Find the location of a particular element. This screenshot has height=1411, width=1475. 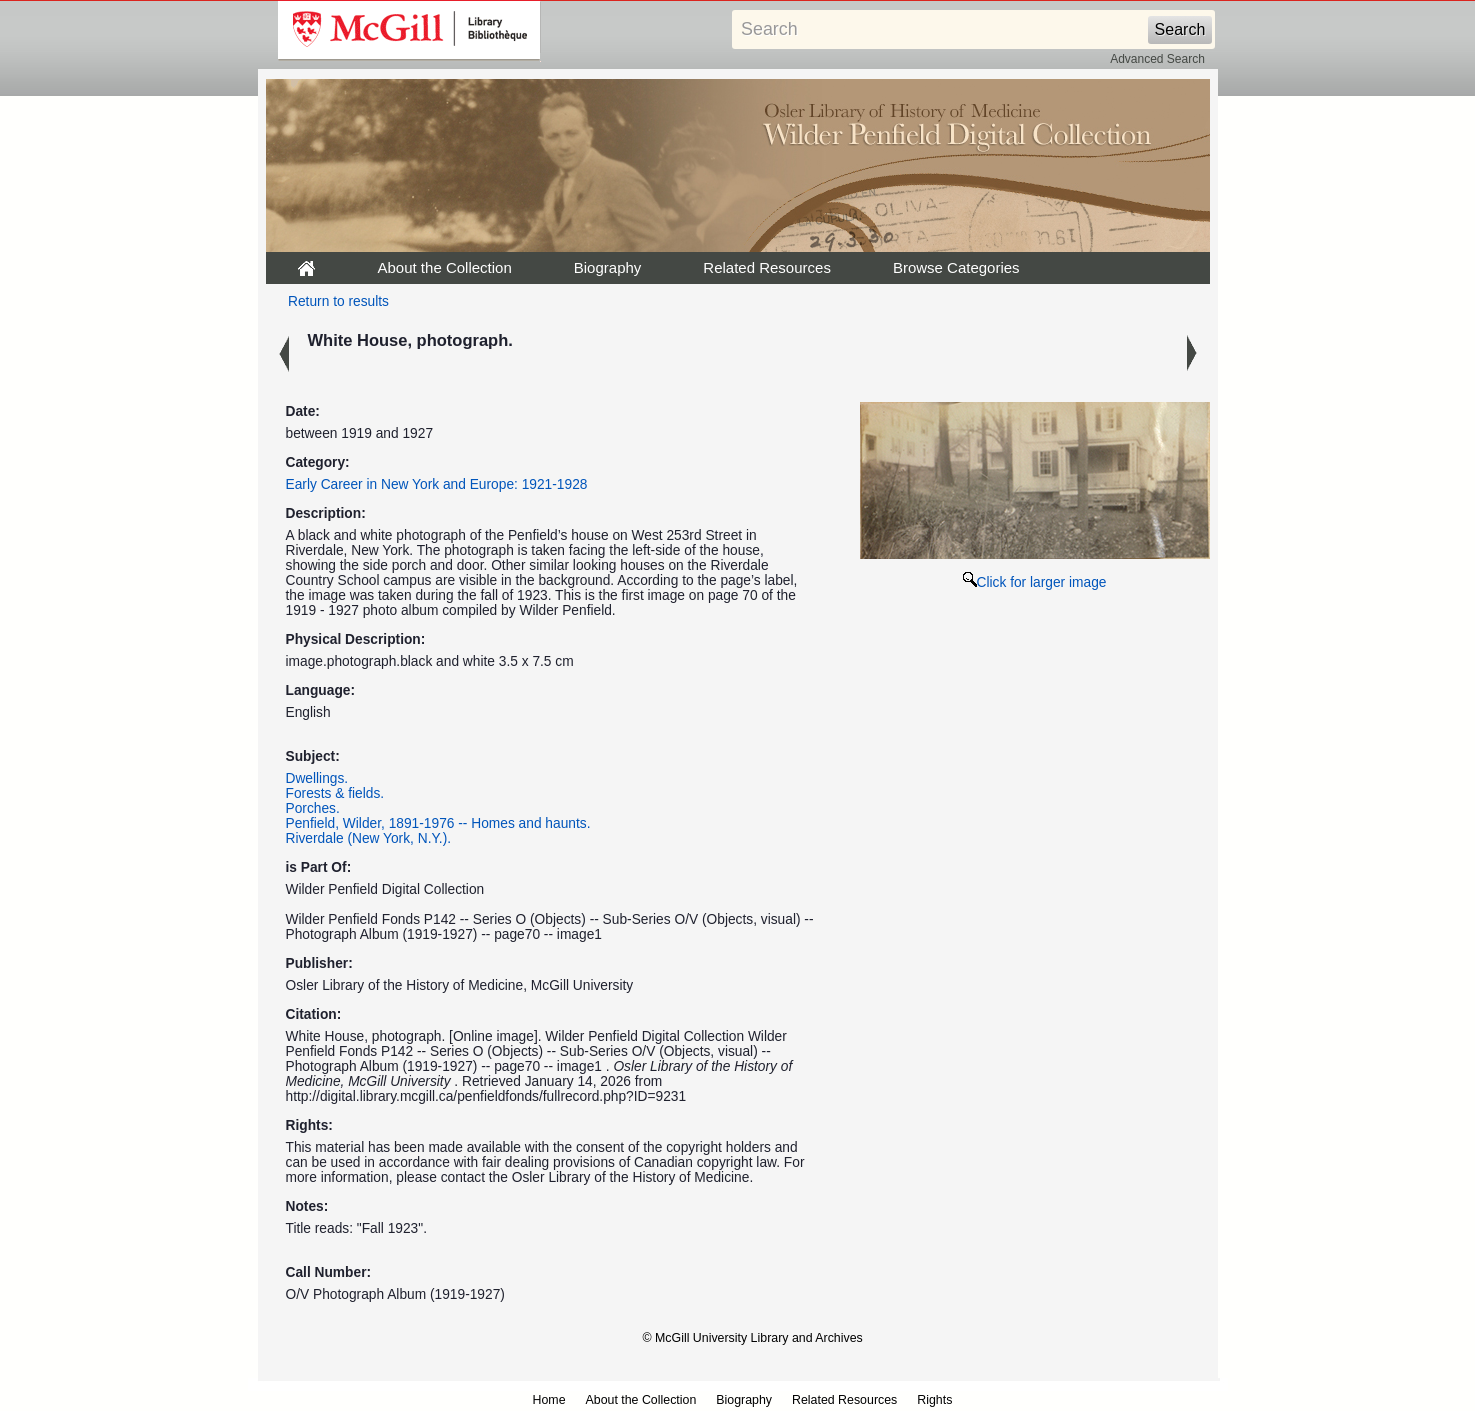

Early Career in New York and Europe: 1921-1928 is located at coordinates (437, 484).